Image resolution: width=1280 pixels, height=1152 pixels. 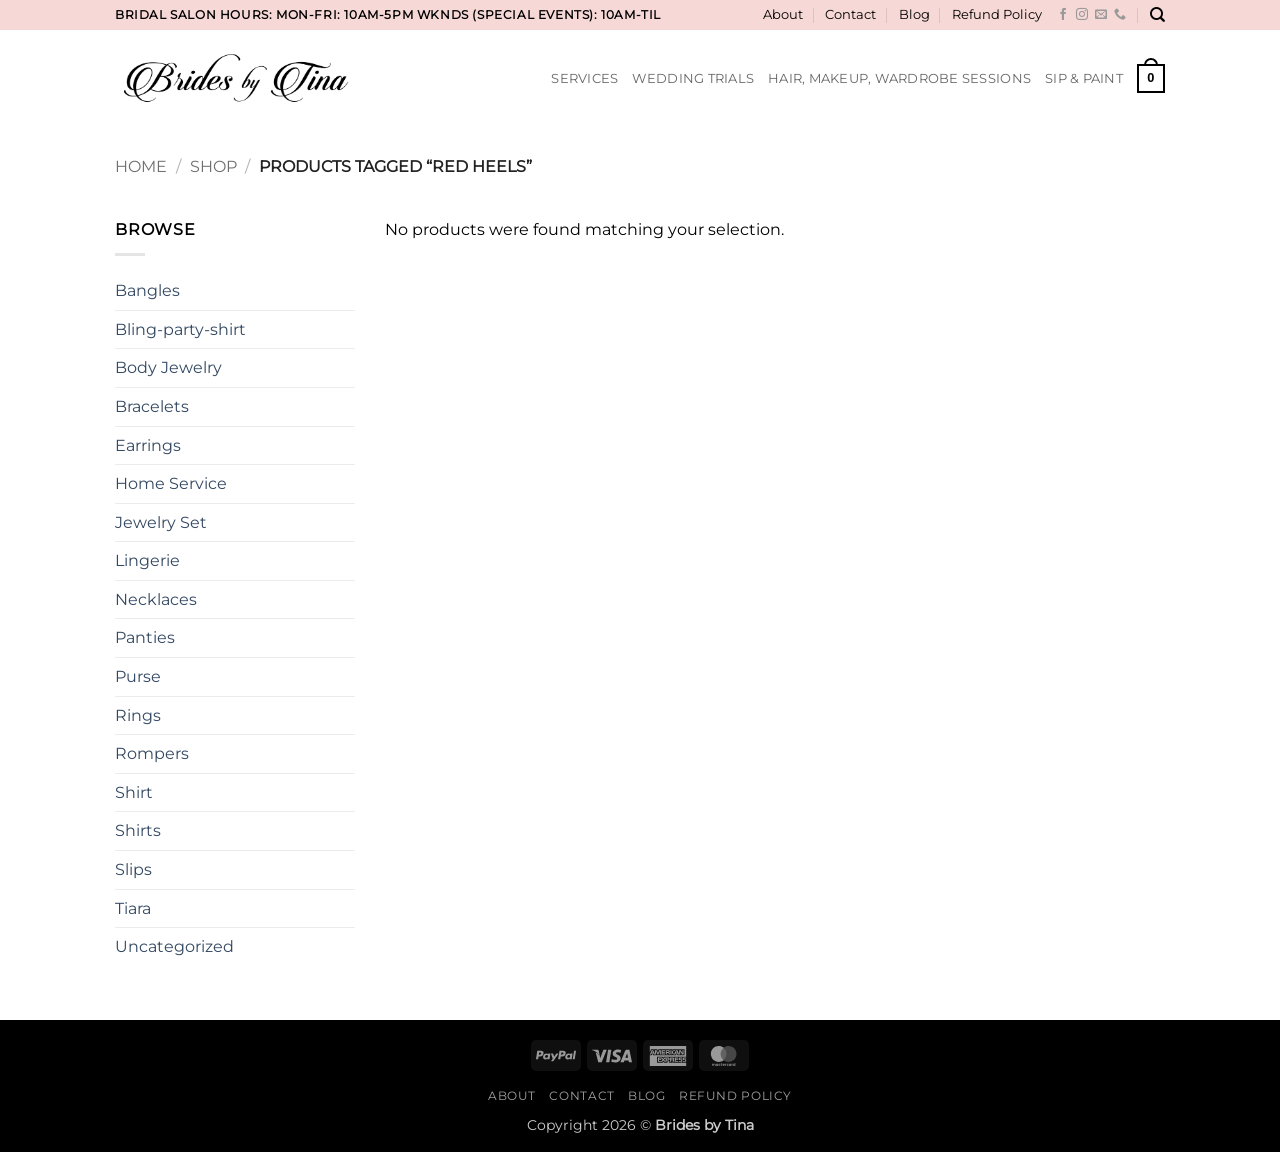 I want to click on [button], so click(x=1151, y=79).